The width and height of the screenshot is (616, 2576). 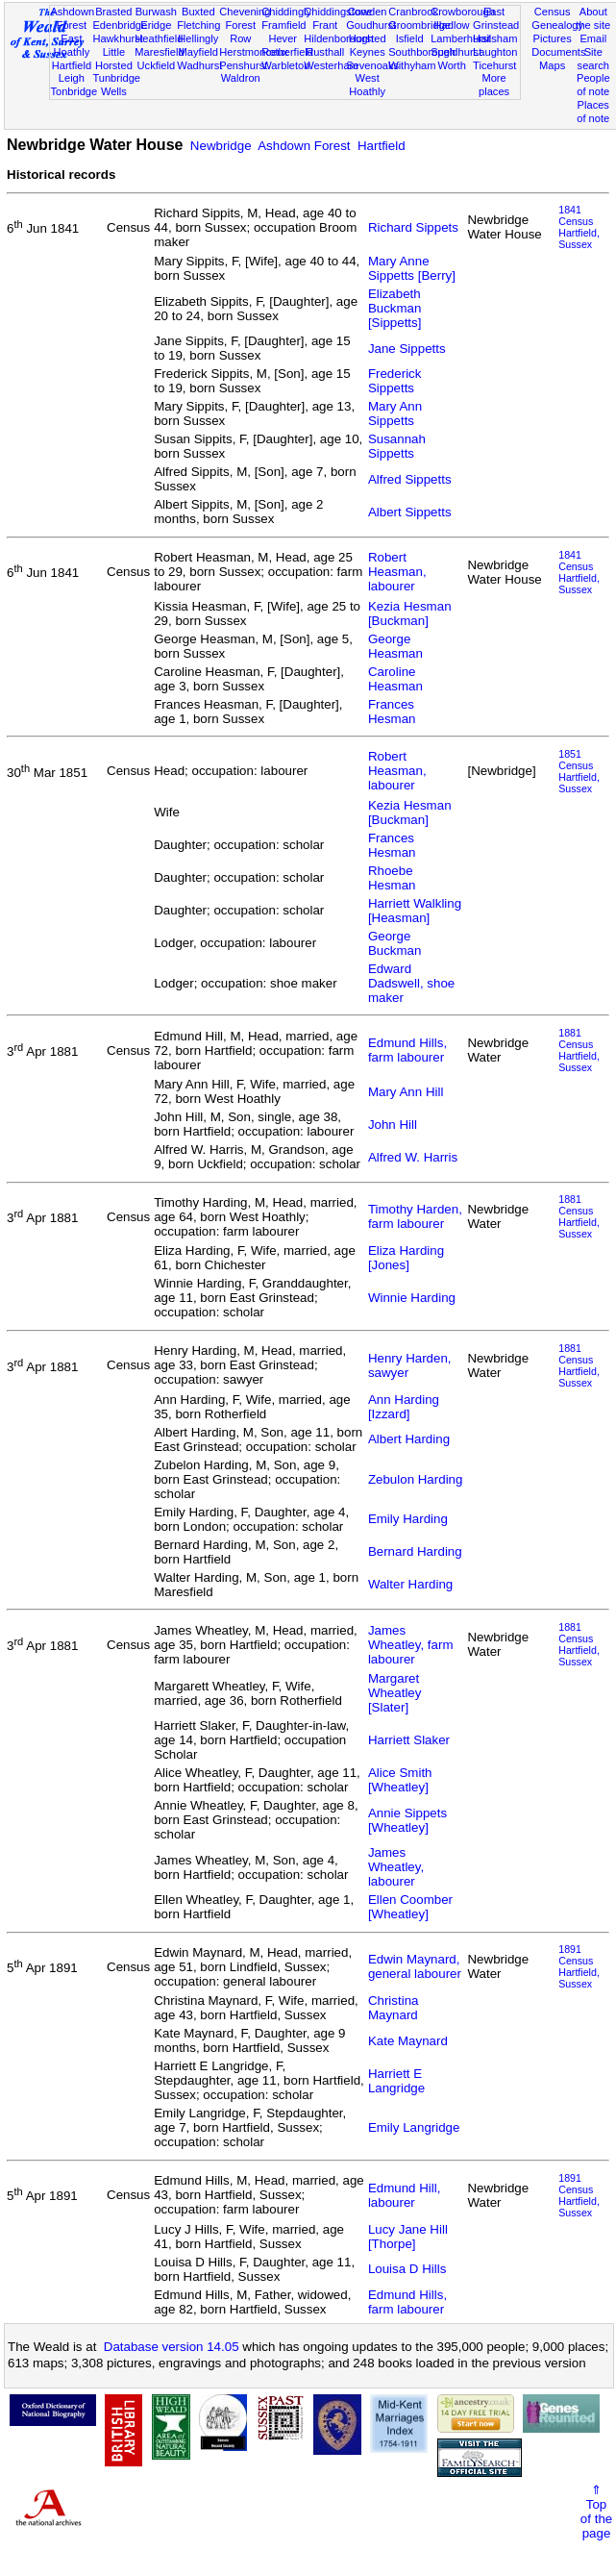 I want to click on Albert Sippetts, so click(x=410, y=512).